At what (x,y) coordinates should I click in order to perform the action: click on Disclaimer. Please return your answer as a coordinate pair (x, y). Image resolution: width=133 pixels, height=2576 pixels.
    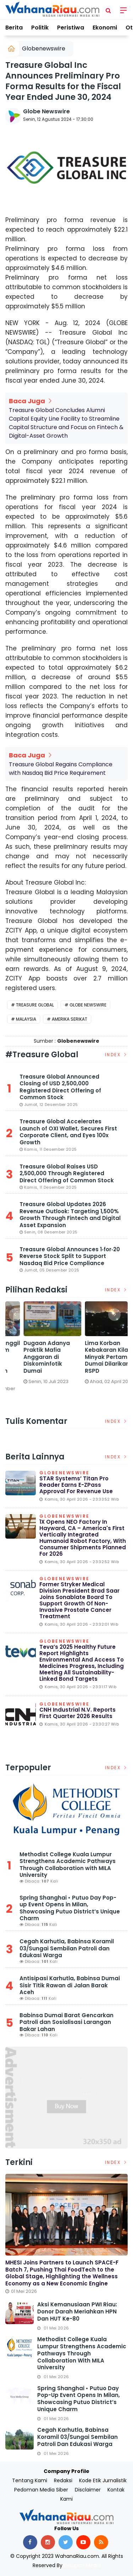
    Looking at the image, I should click on (88, 2489).